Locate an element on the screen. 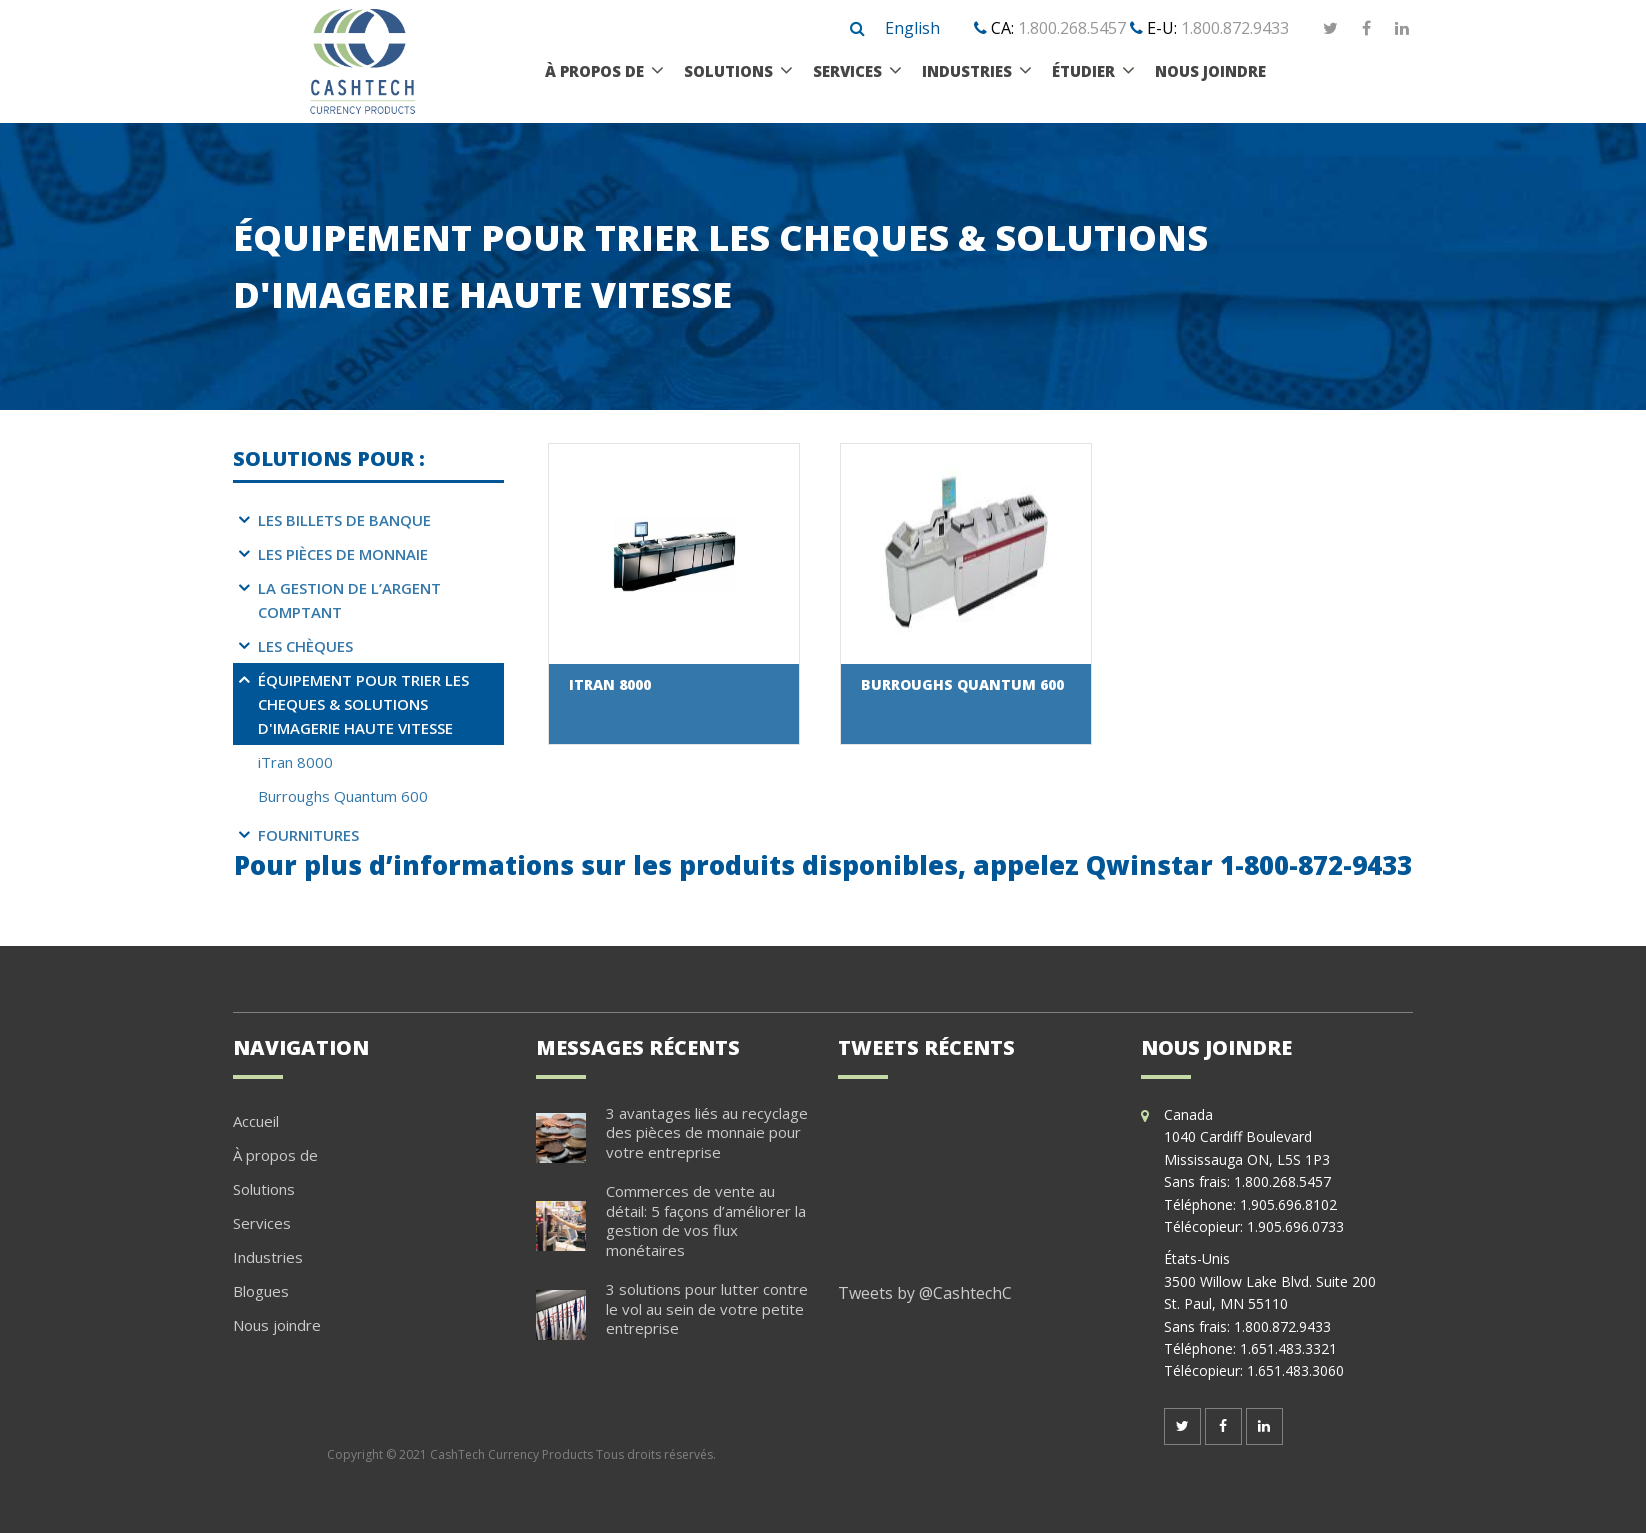 The height and width of the screenshot is (1533, 1646). Blogues is located at coordinates (261, 1291).